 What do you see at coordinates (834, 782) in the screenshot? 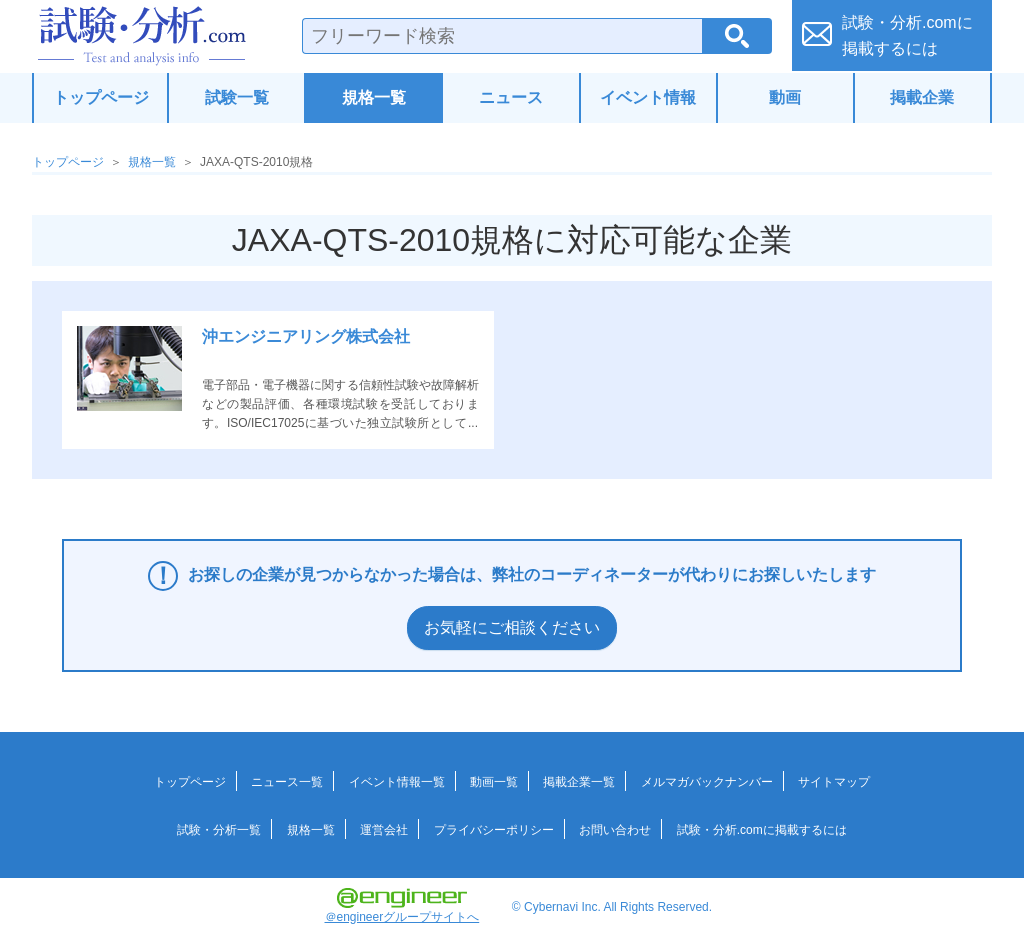
I see `サイトマップ` at bounding box center [834, 782].